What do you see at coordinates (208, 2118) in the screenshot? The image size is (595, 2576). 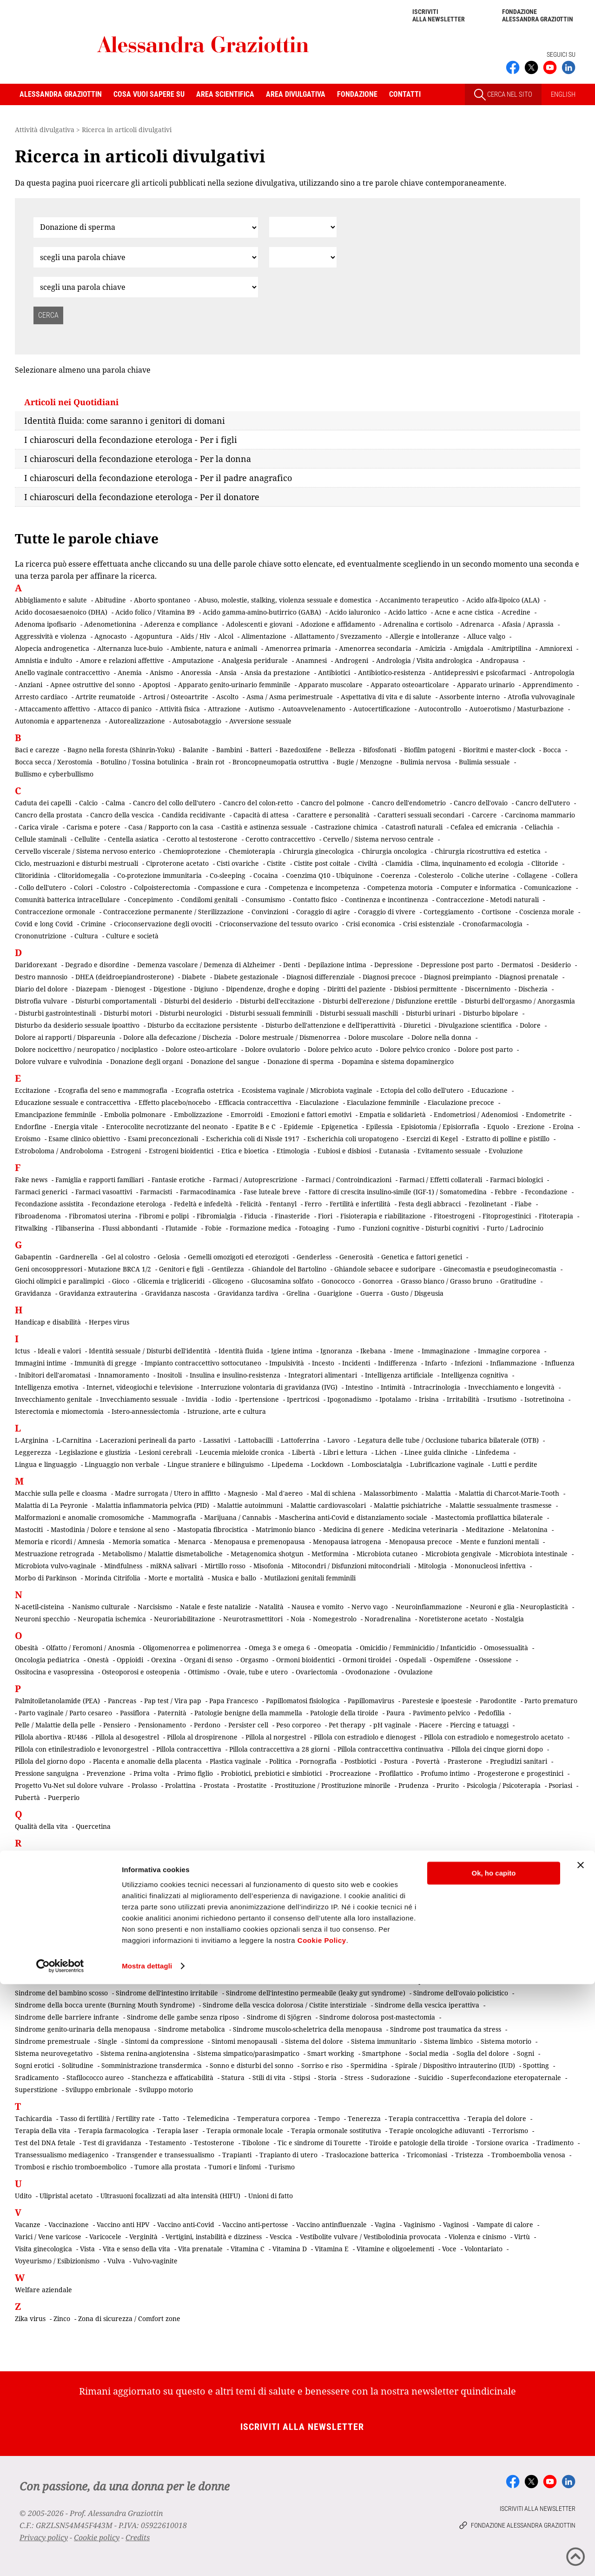 I see `Telemedicina` at bounding box center [208, 2118].